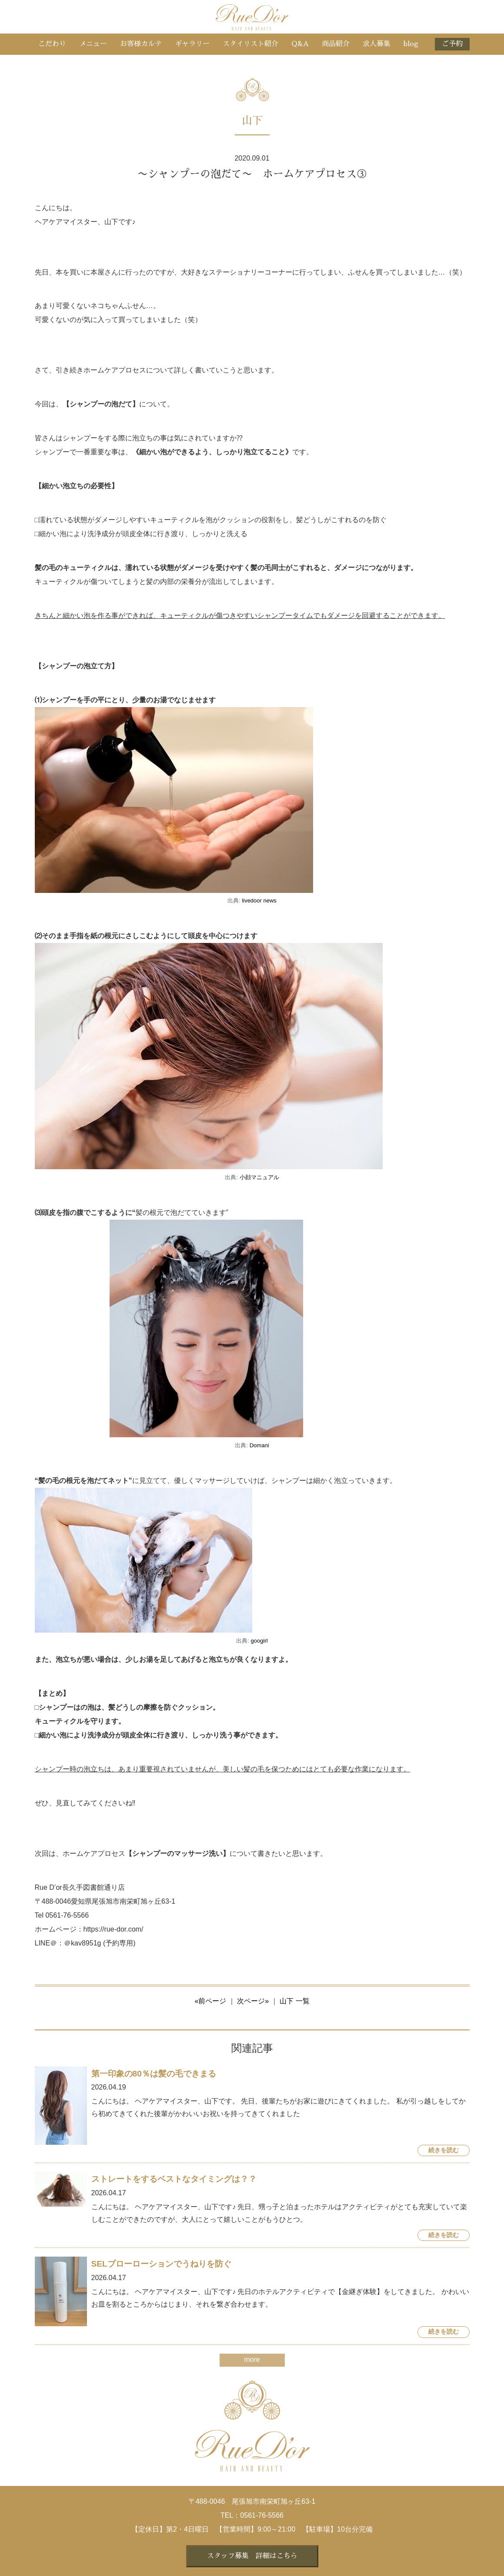 The image size is (504, 2576). What do you see at coordinates (52, 43) in the screenshot?
I see `こだわり` at bounding box center [52, 43].